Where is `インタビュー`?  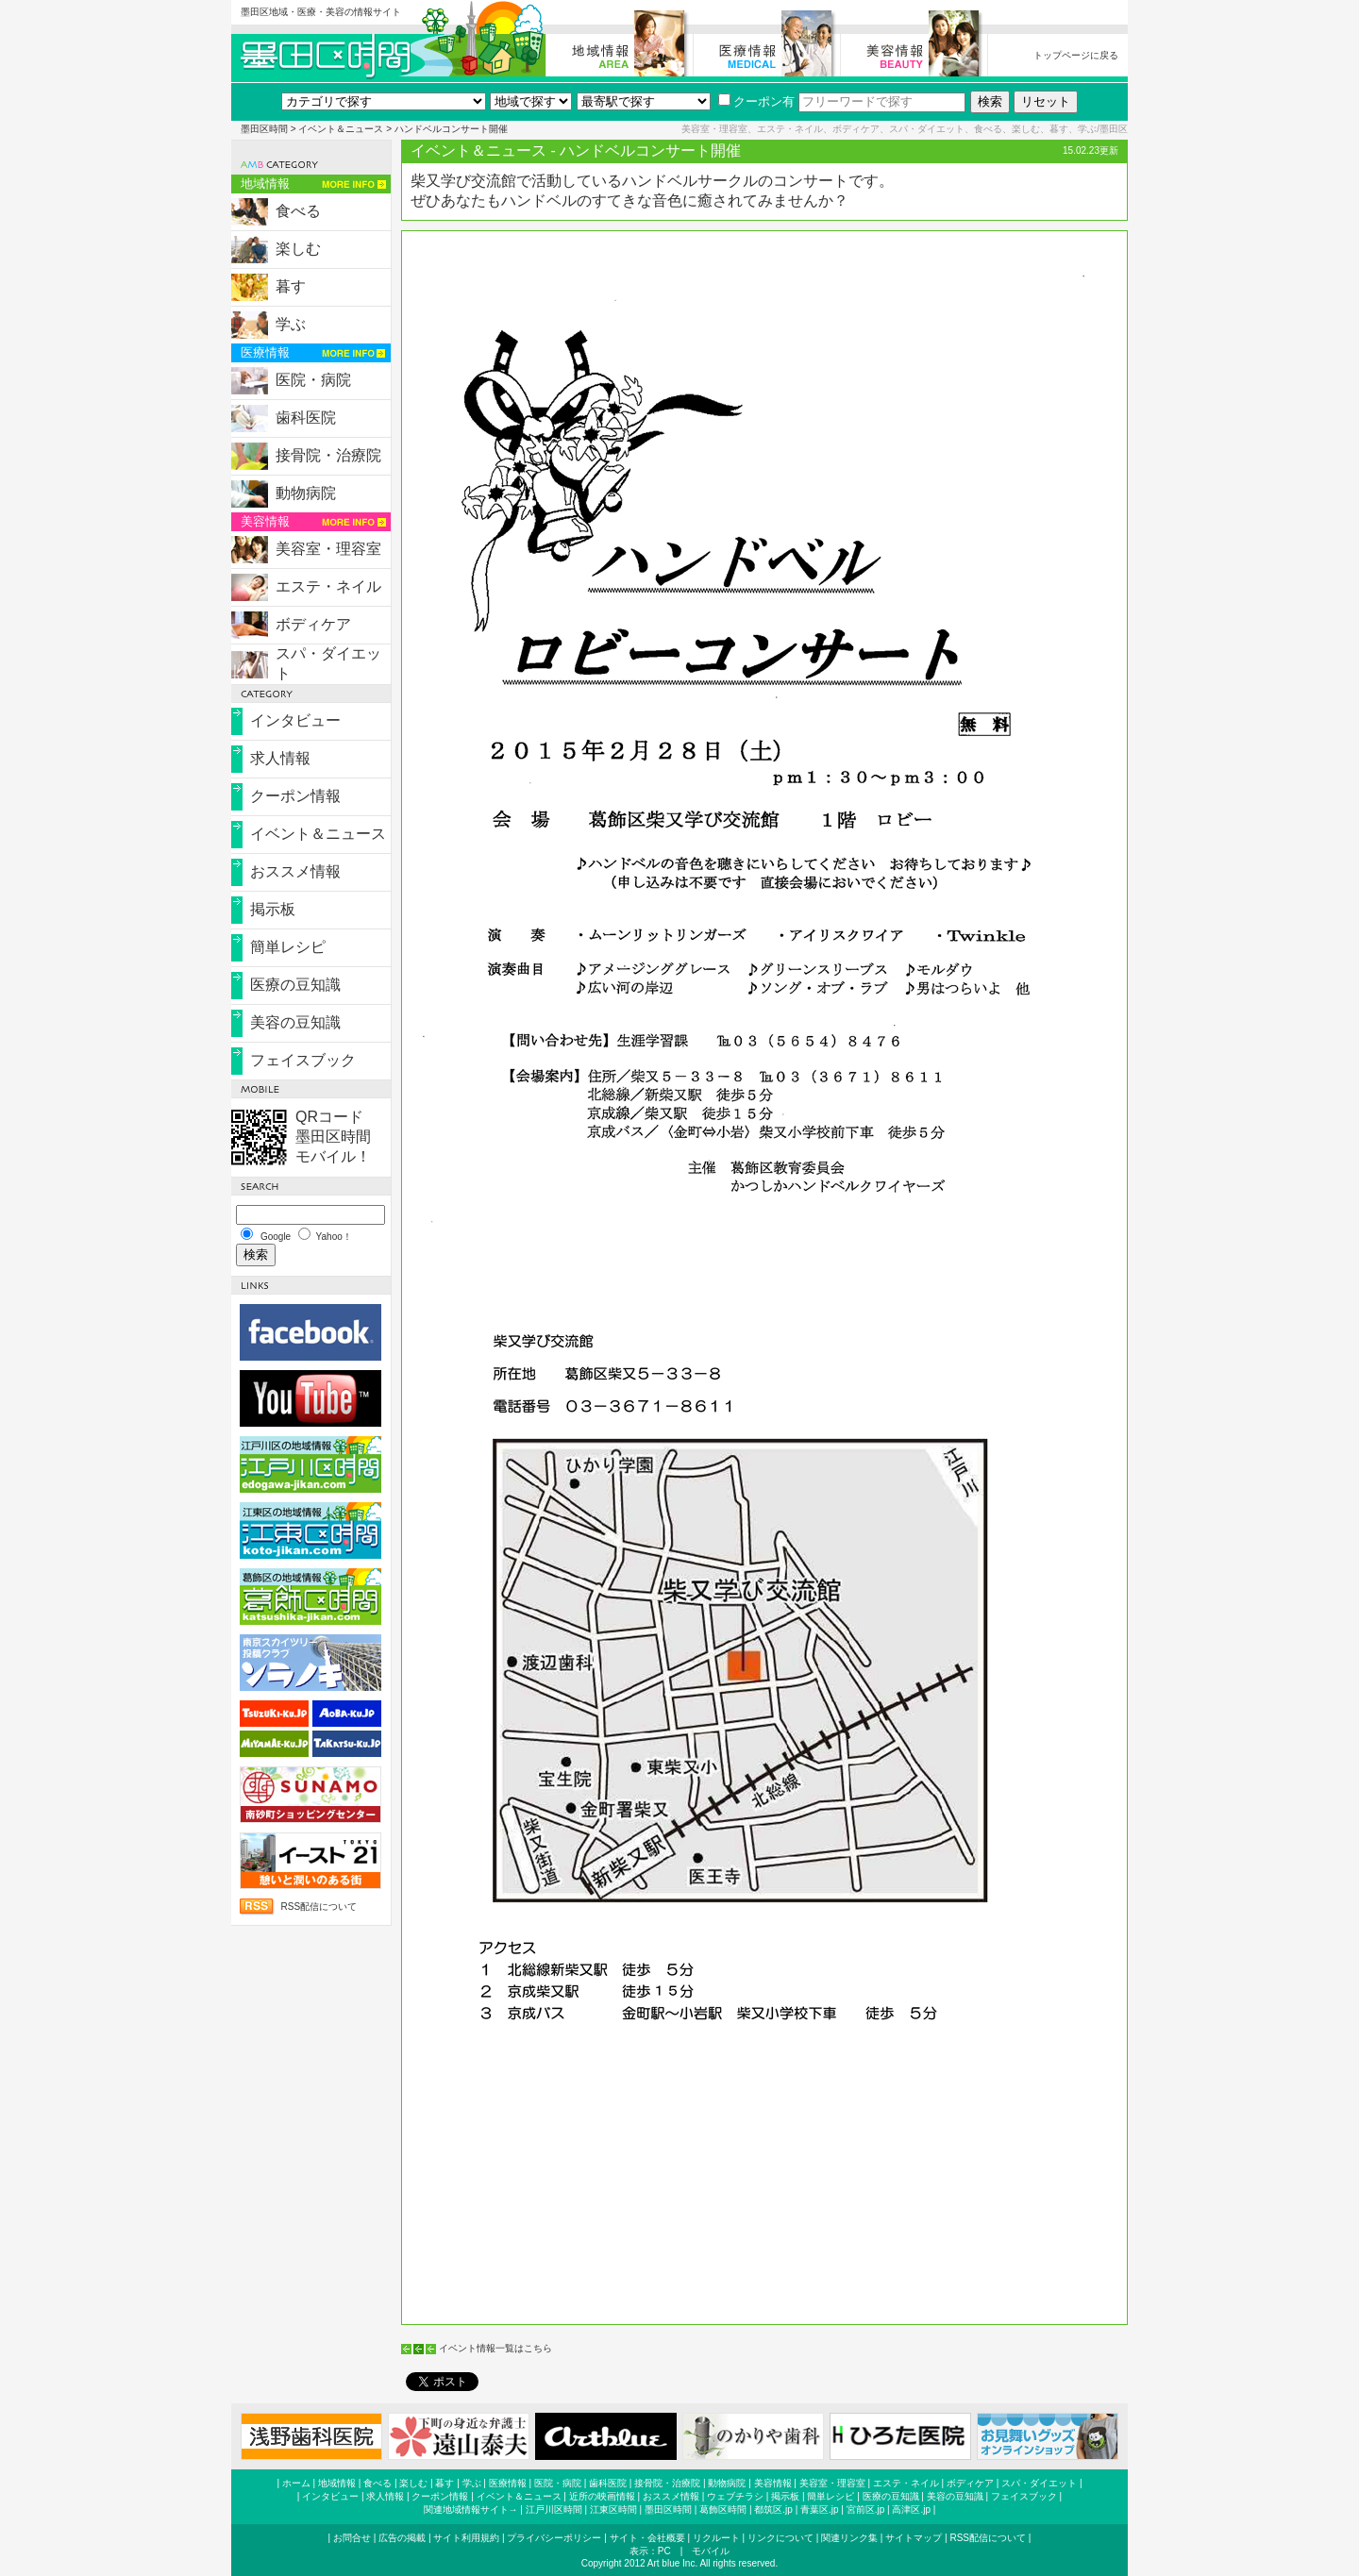 インタビュー is located at coordinates (295, 720).